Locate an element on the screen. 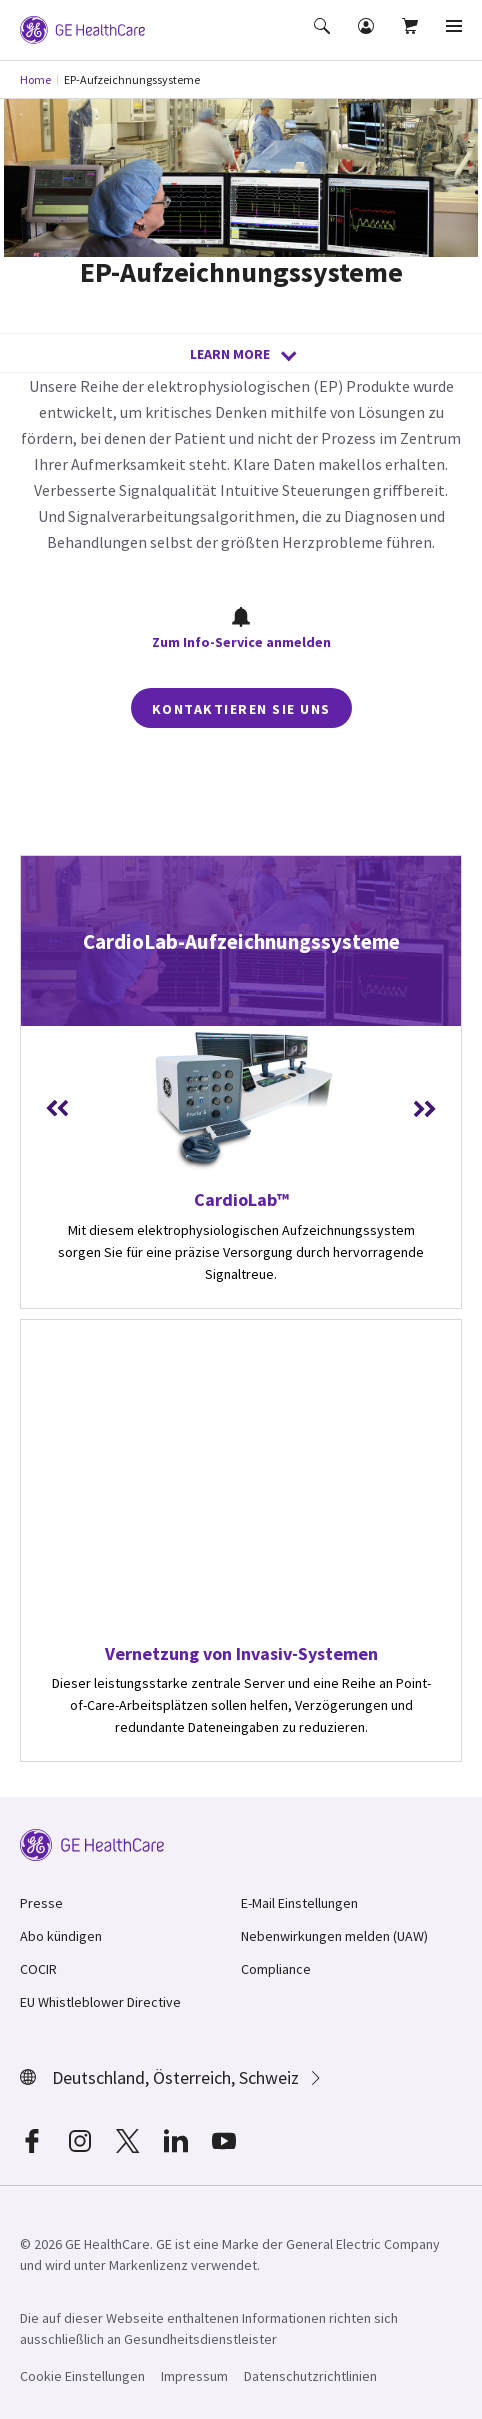 The image size is (482, 2419). Impressum is located at coordinates (194, 2376).